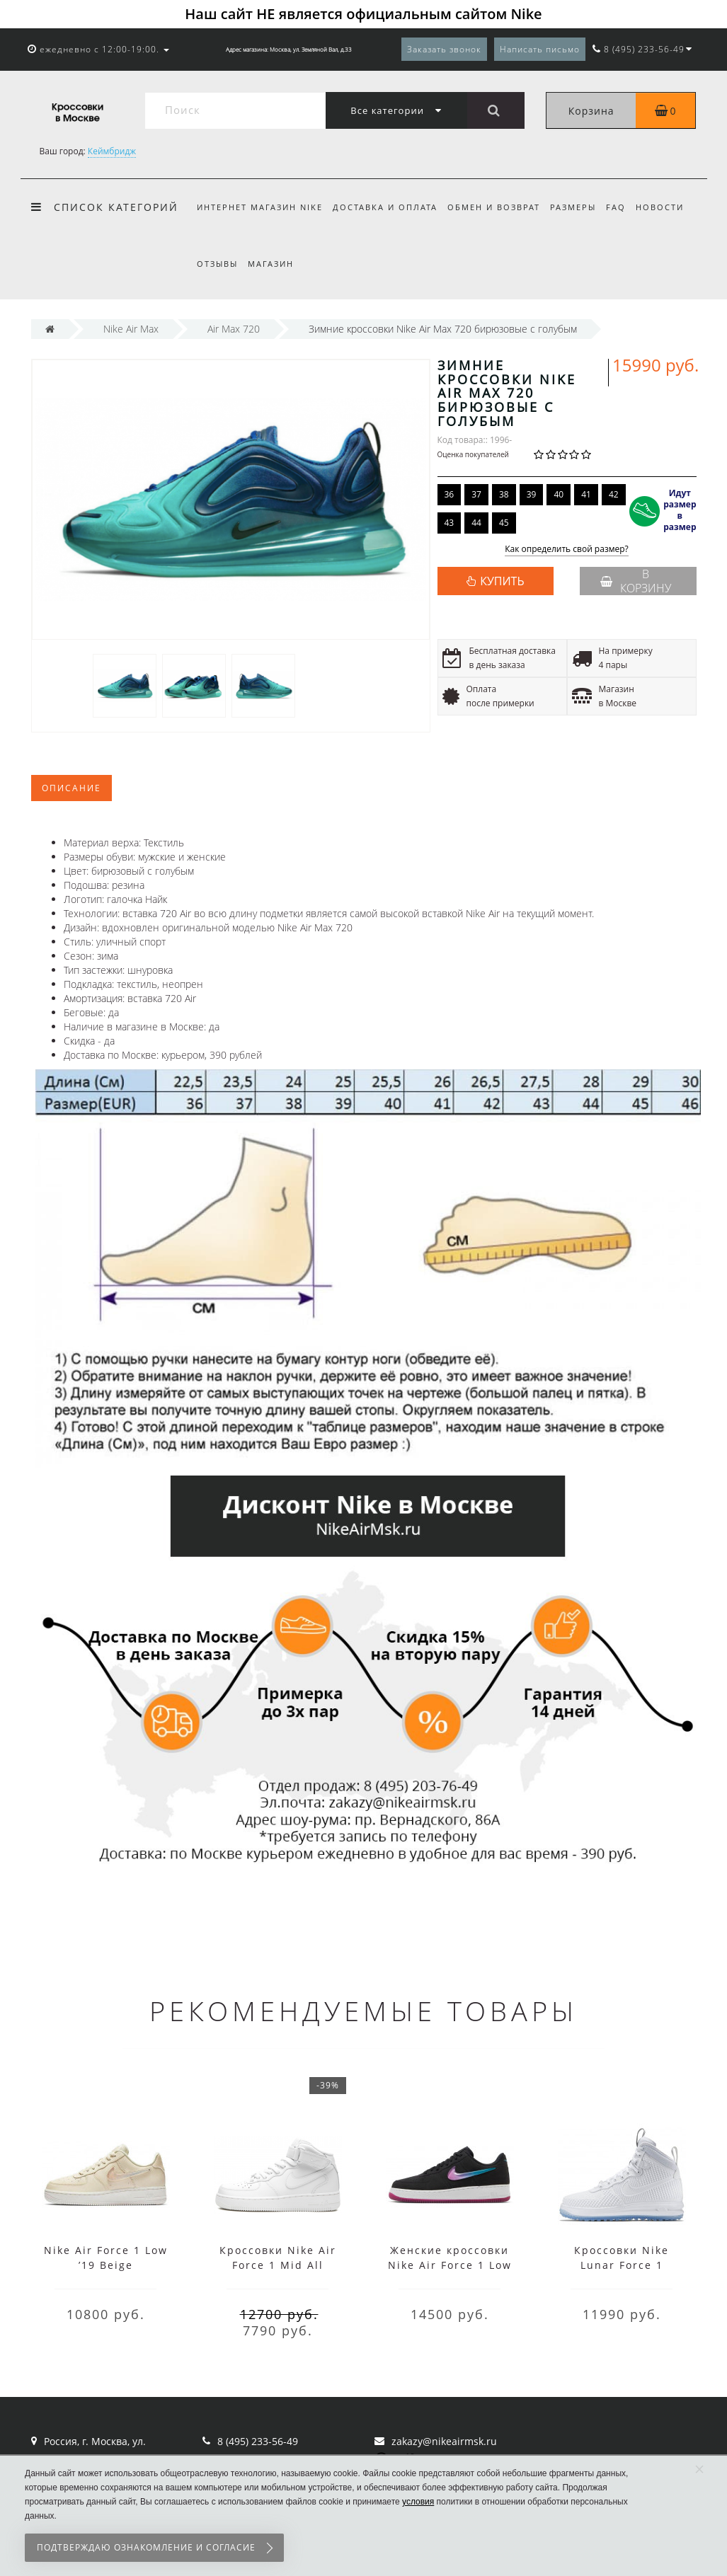 This screenshot has height=2576, width=727. What do you see at coordinates (504, 523) in the screenshot?
I see `45` at bounding box center [504, 523].